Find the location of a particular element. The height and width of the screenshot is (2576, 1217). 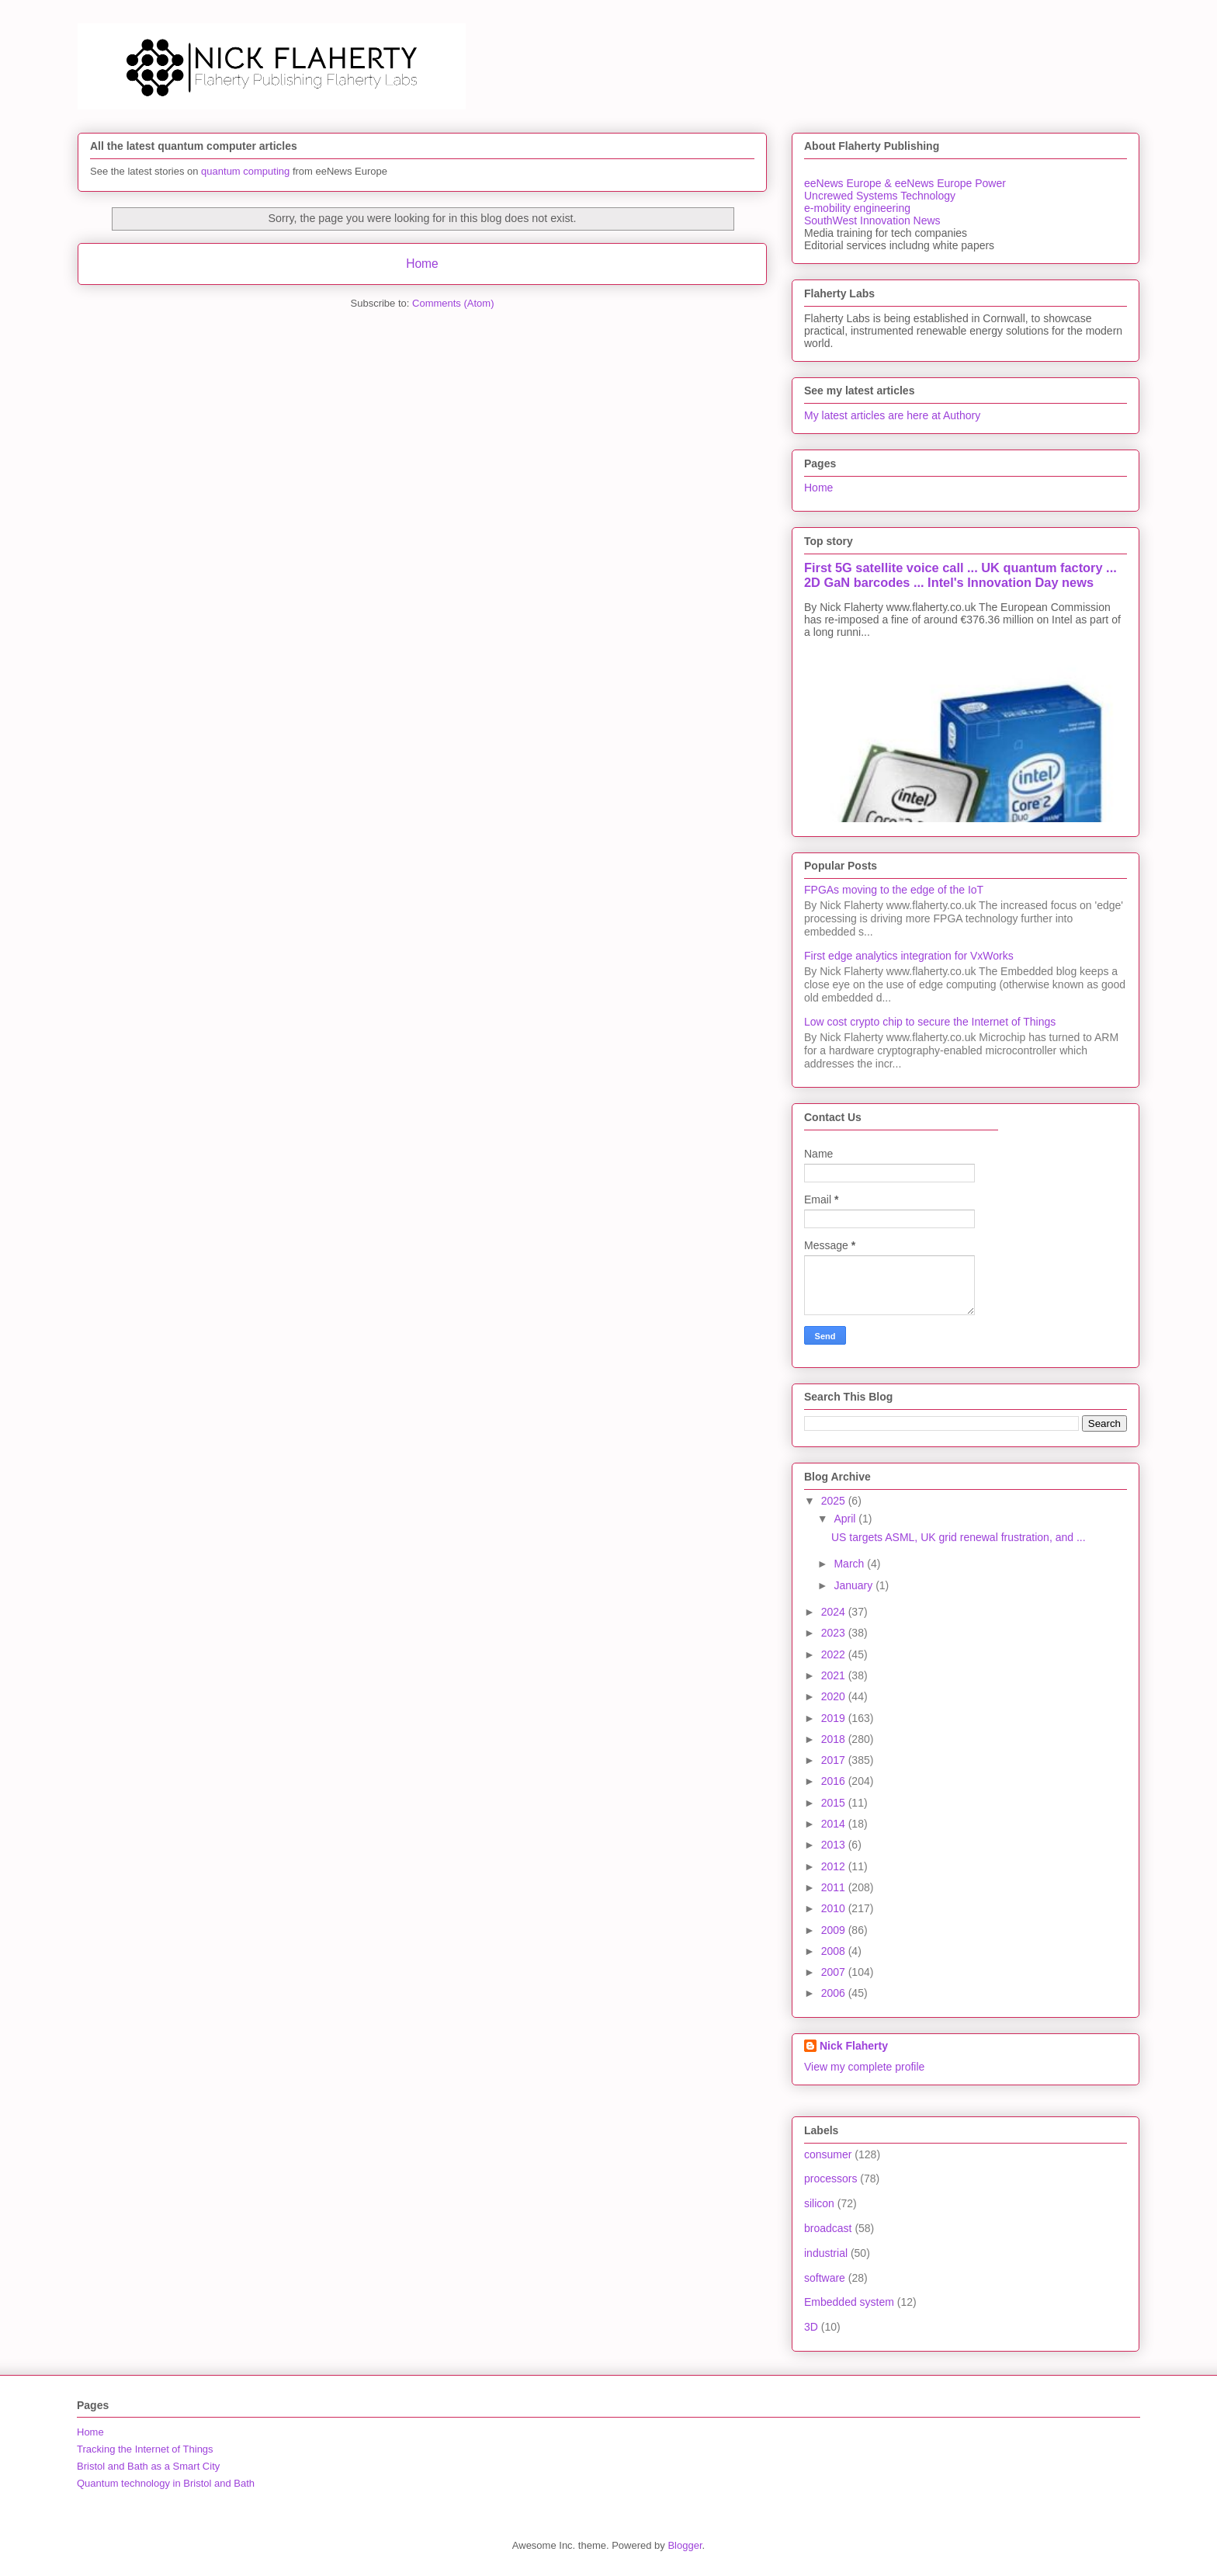

2022 is located at coordinates (834, 1654).